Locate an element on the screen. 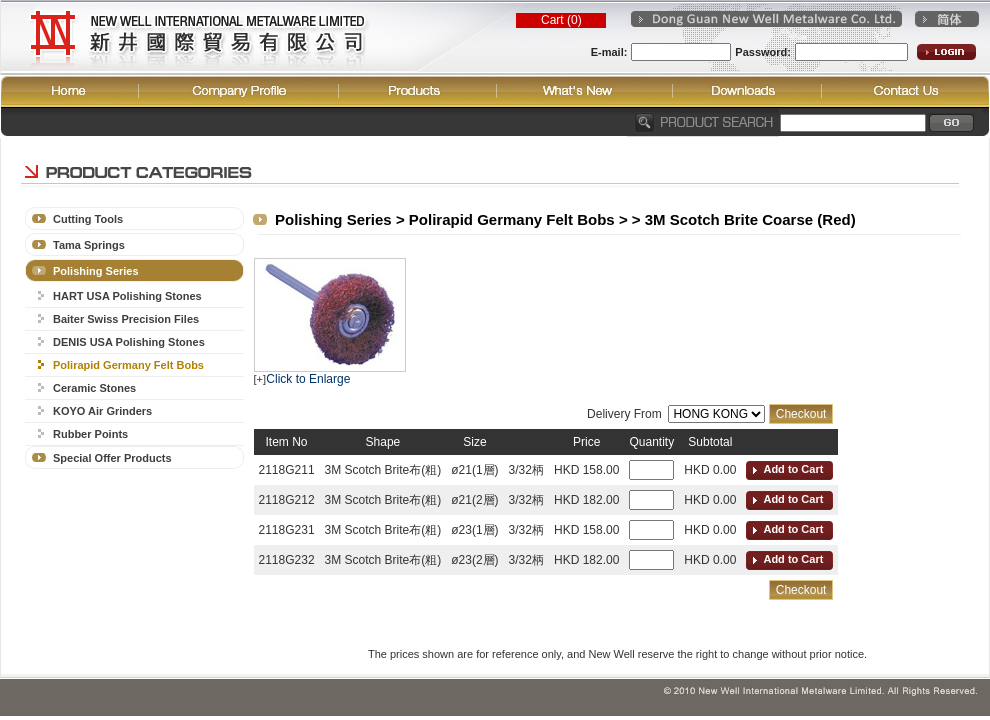  Ceramic Stones is located at coordinates (94, 388).